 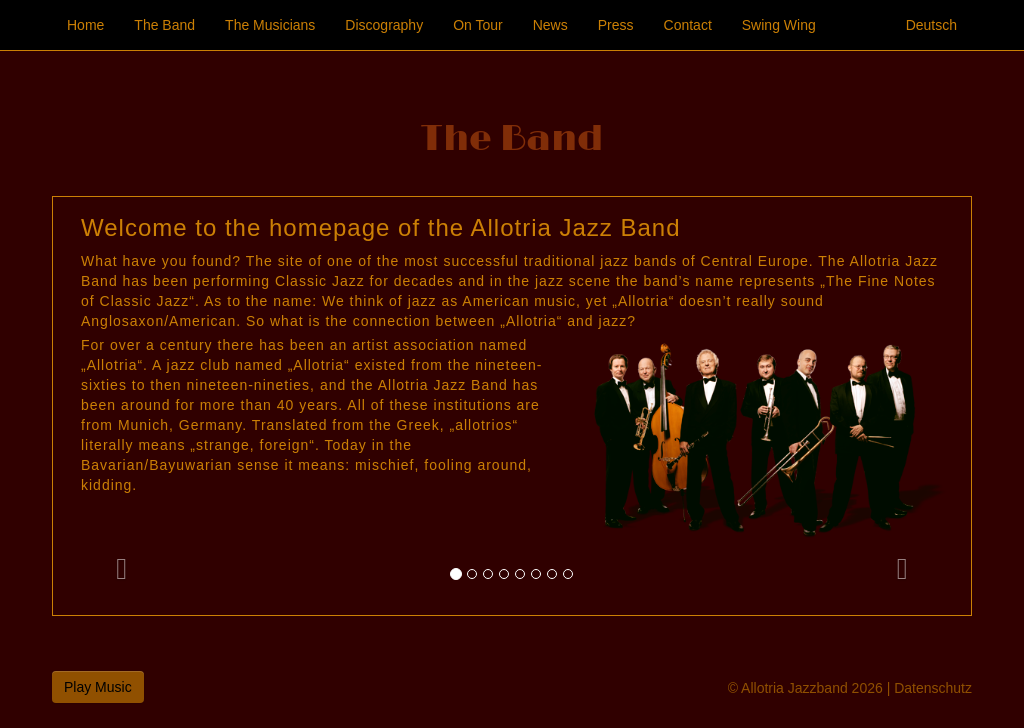 What do you see at coordinates (931, 25) in the screenshot?
I see `Deutsch` at bounding box center [931, 25].